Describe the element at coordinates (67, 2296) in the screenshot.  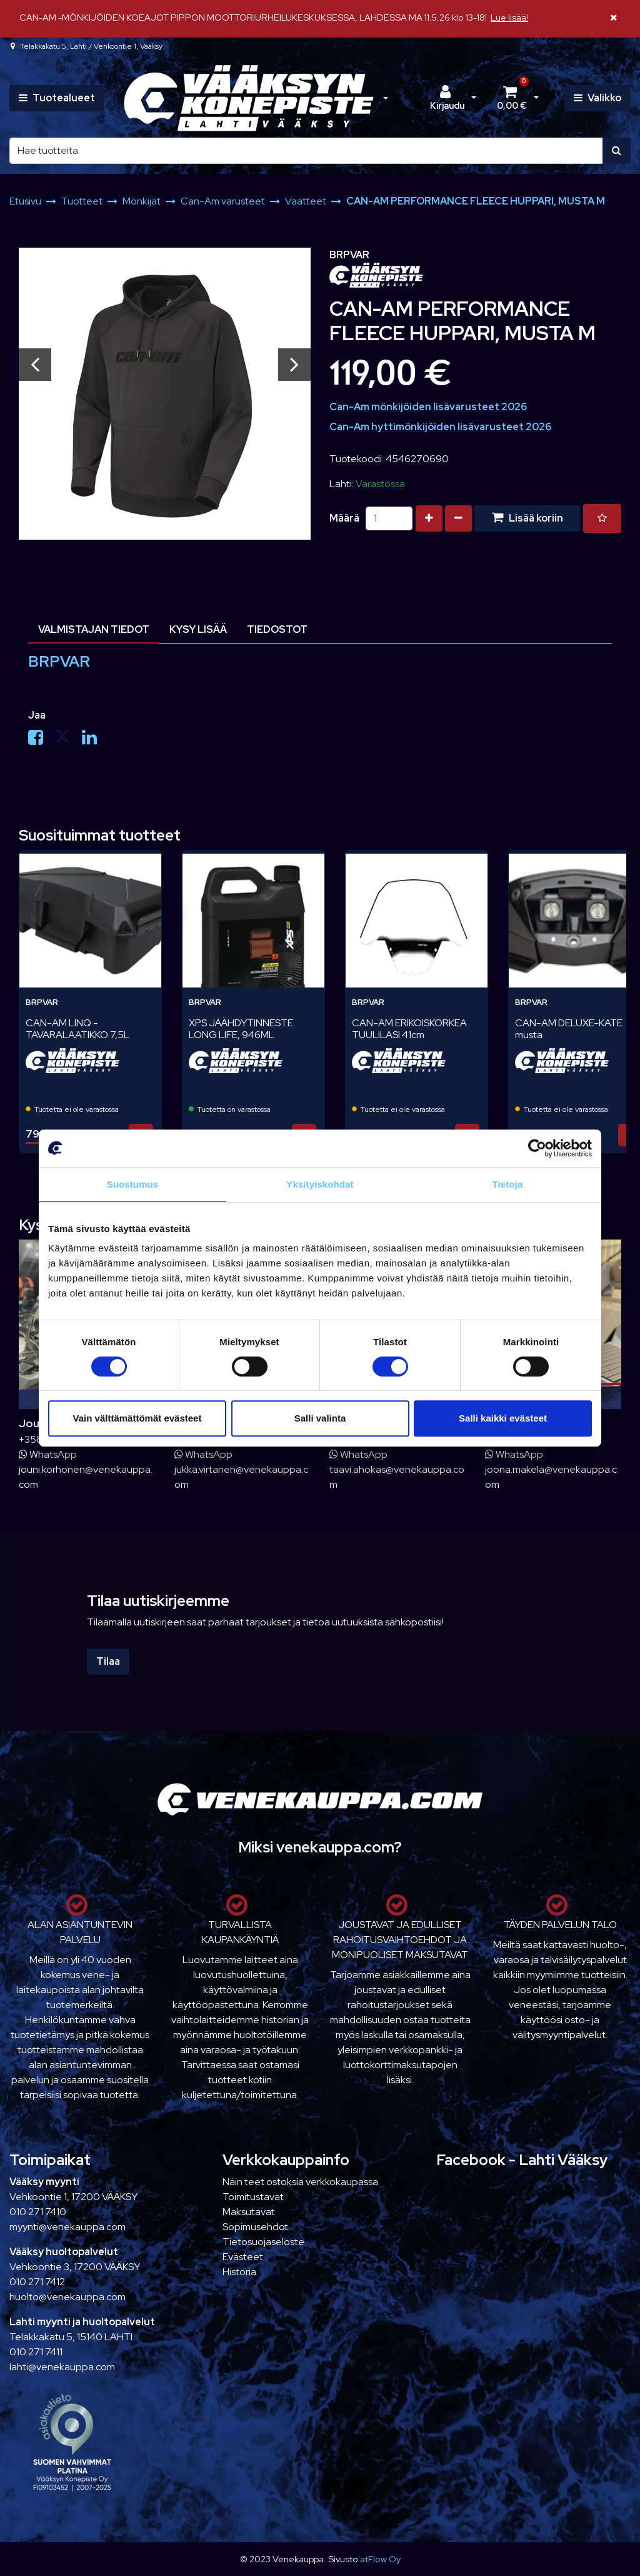
I see `huolto@venekauppa.com` at that location.